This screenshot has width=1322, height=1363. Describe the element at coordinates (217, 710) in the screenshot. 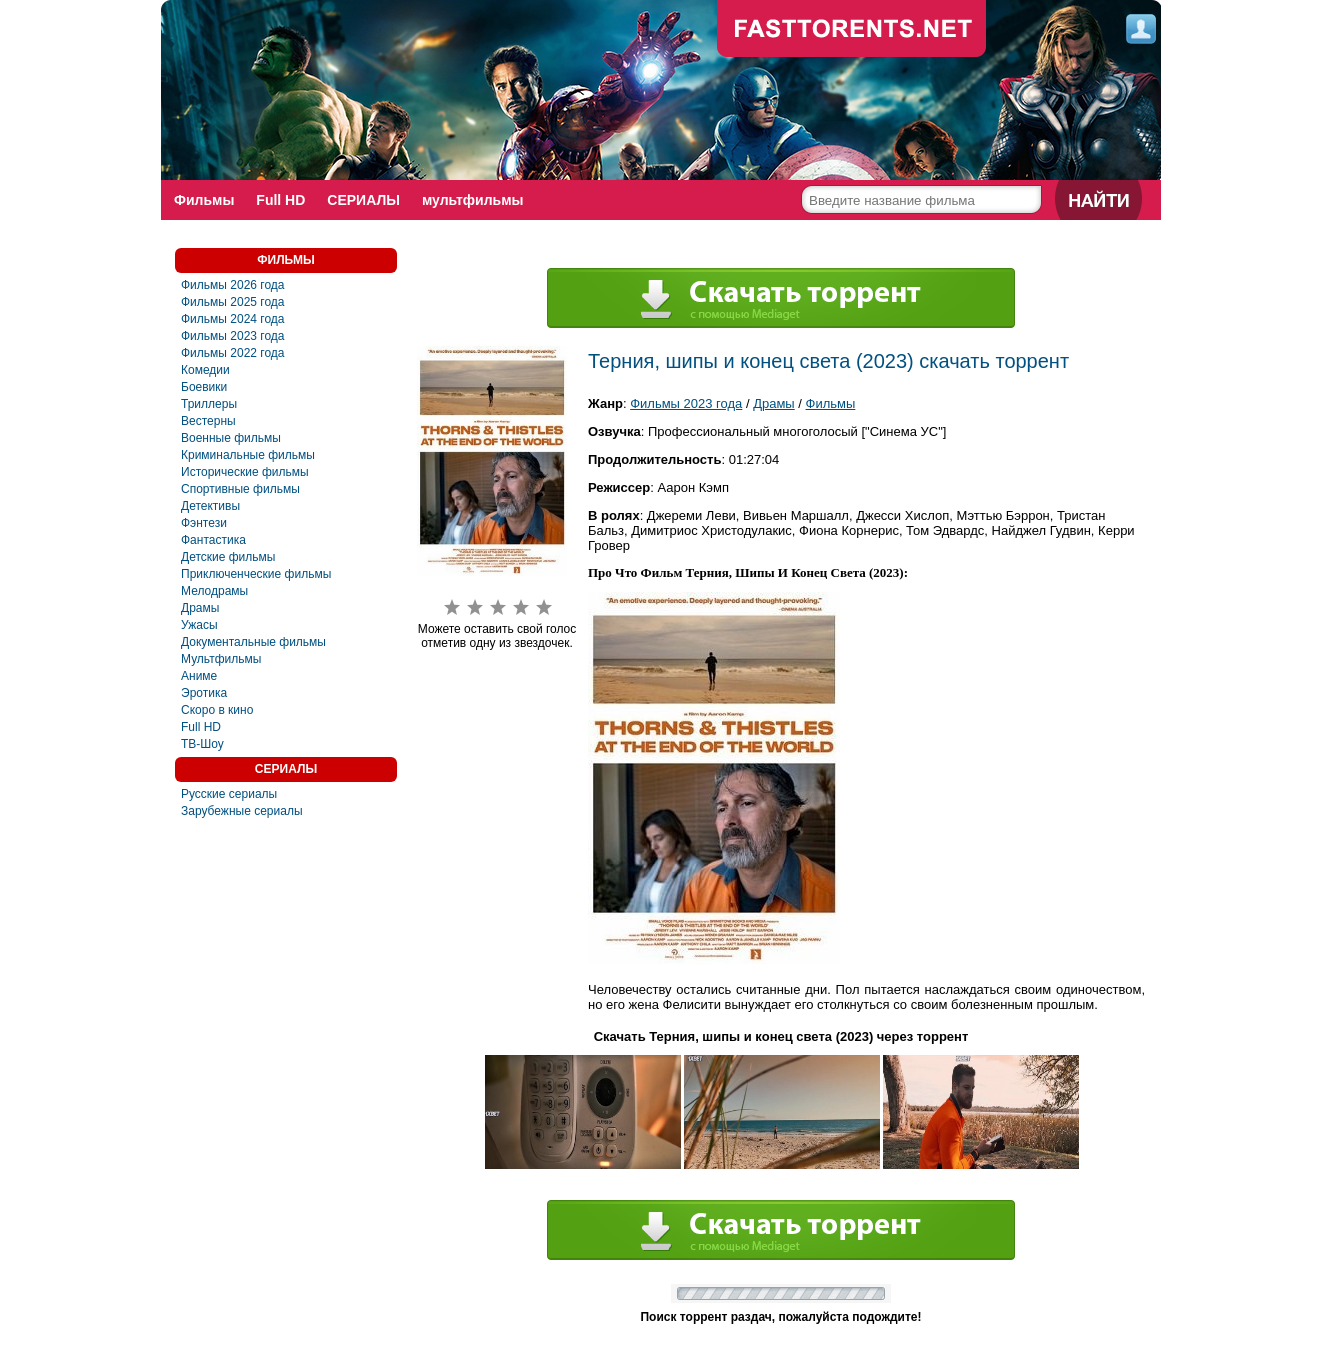

I see `Скоро в кино` at that location.